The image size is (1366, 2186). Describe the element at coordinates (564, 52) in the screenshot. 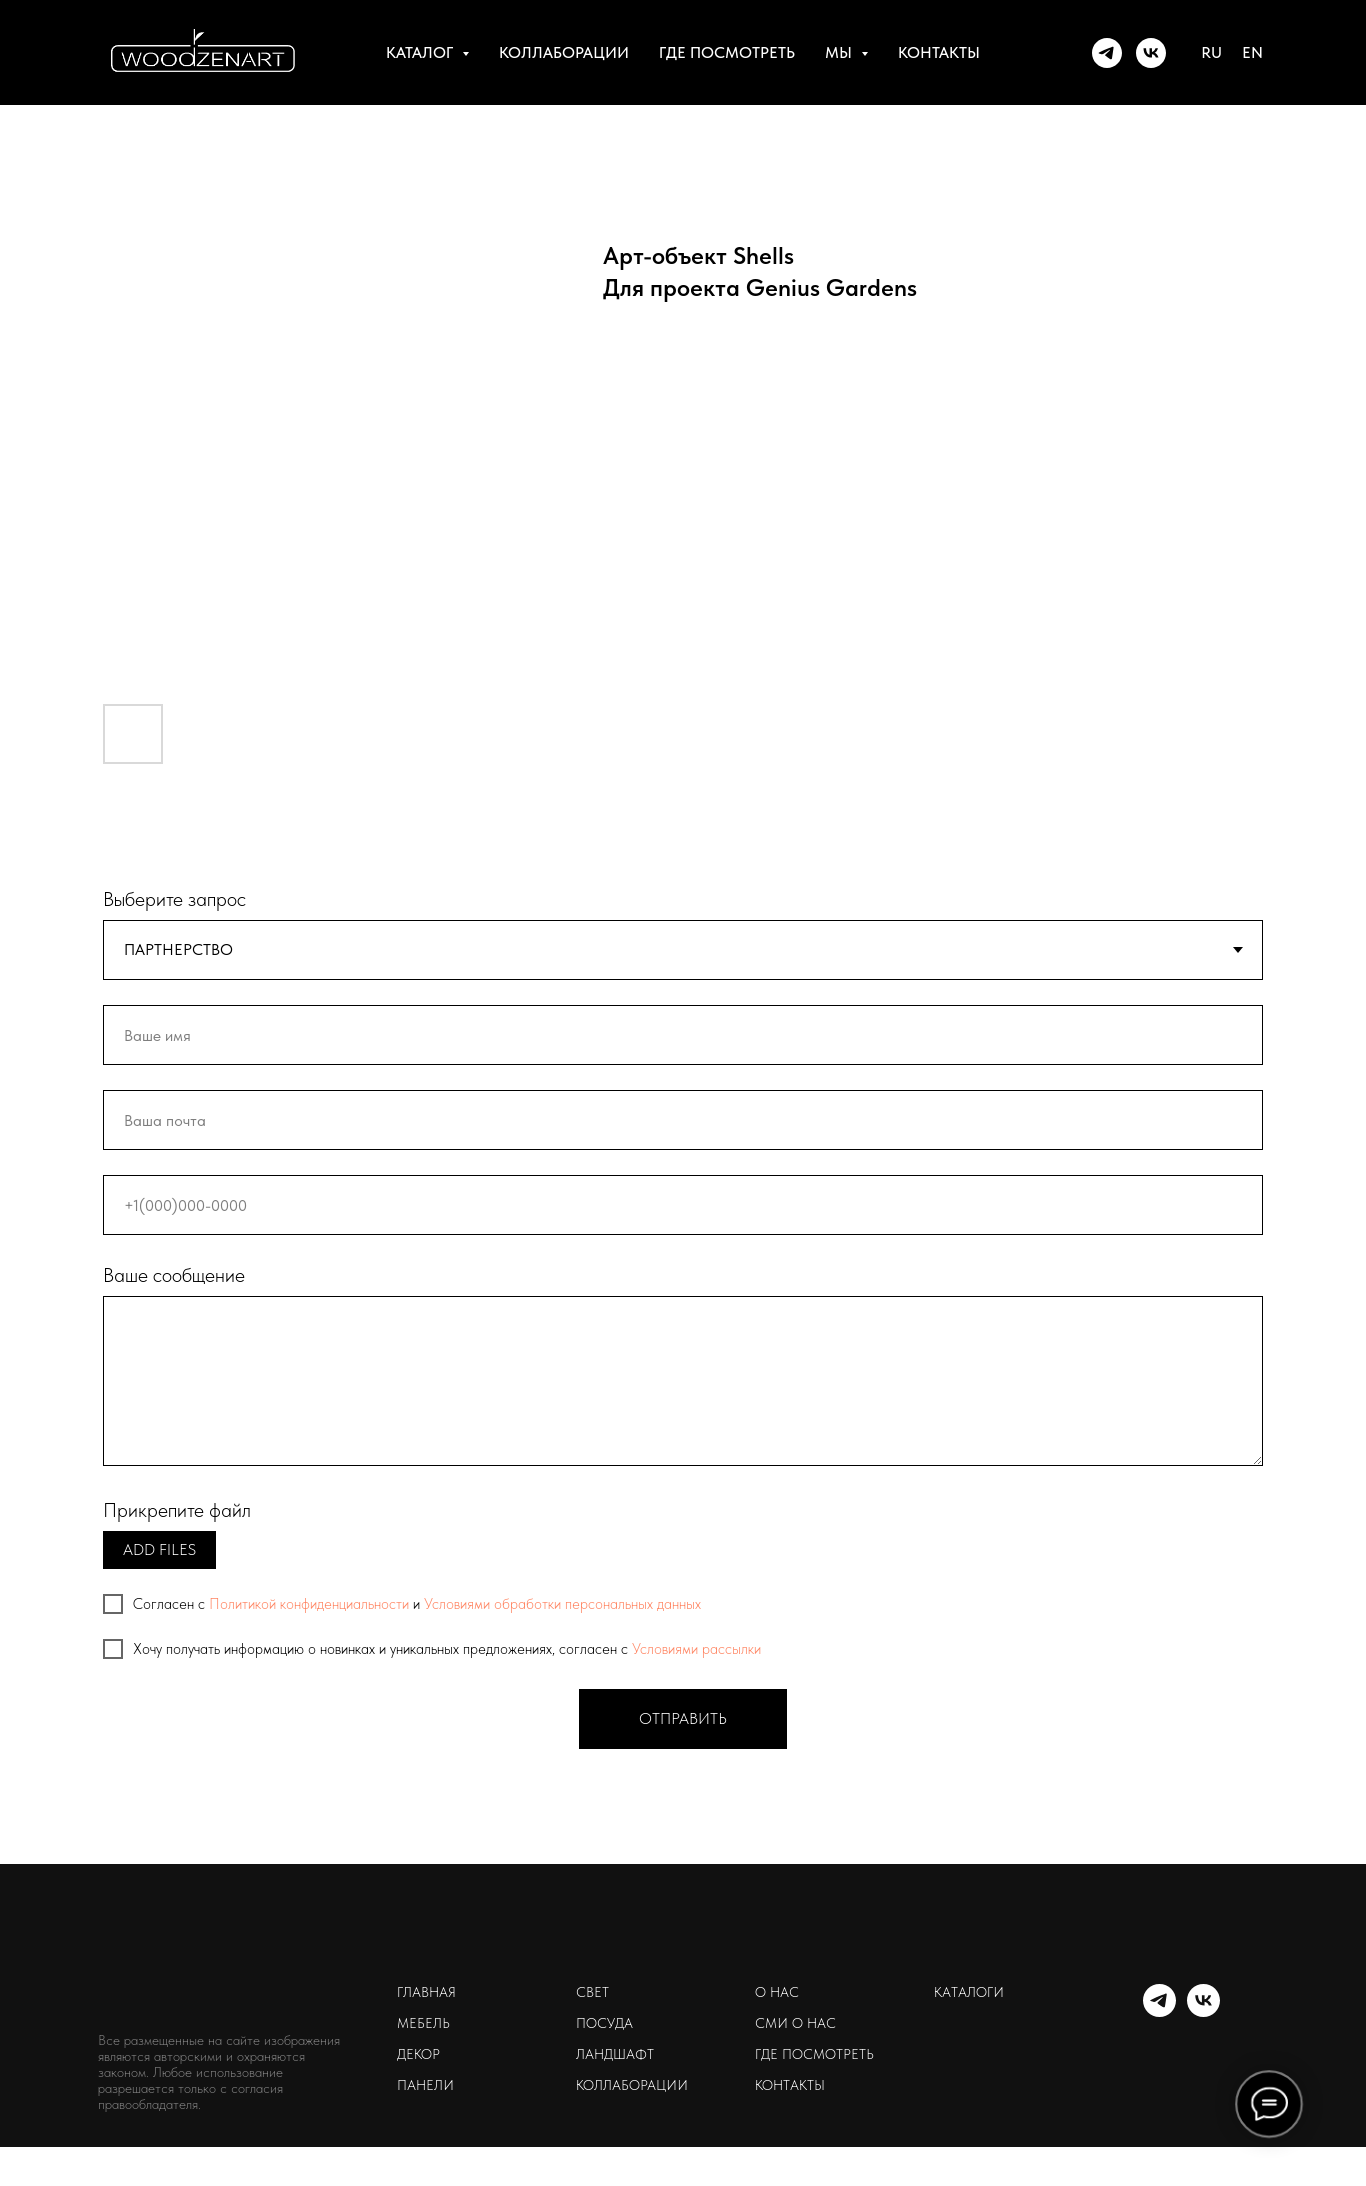

I see `коллаборации` at that location.